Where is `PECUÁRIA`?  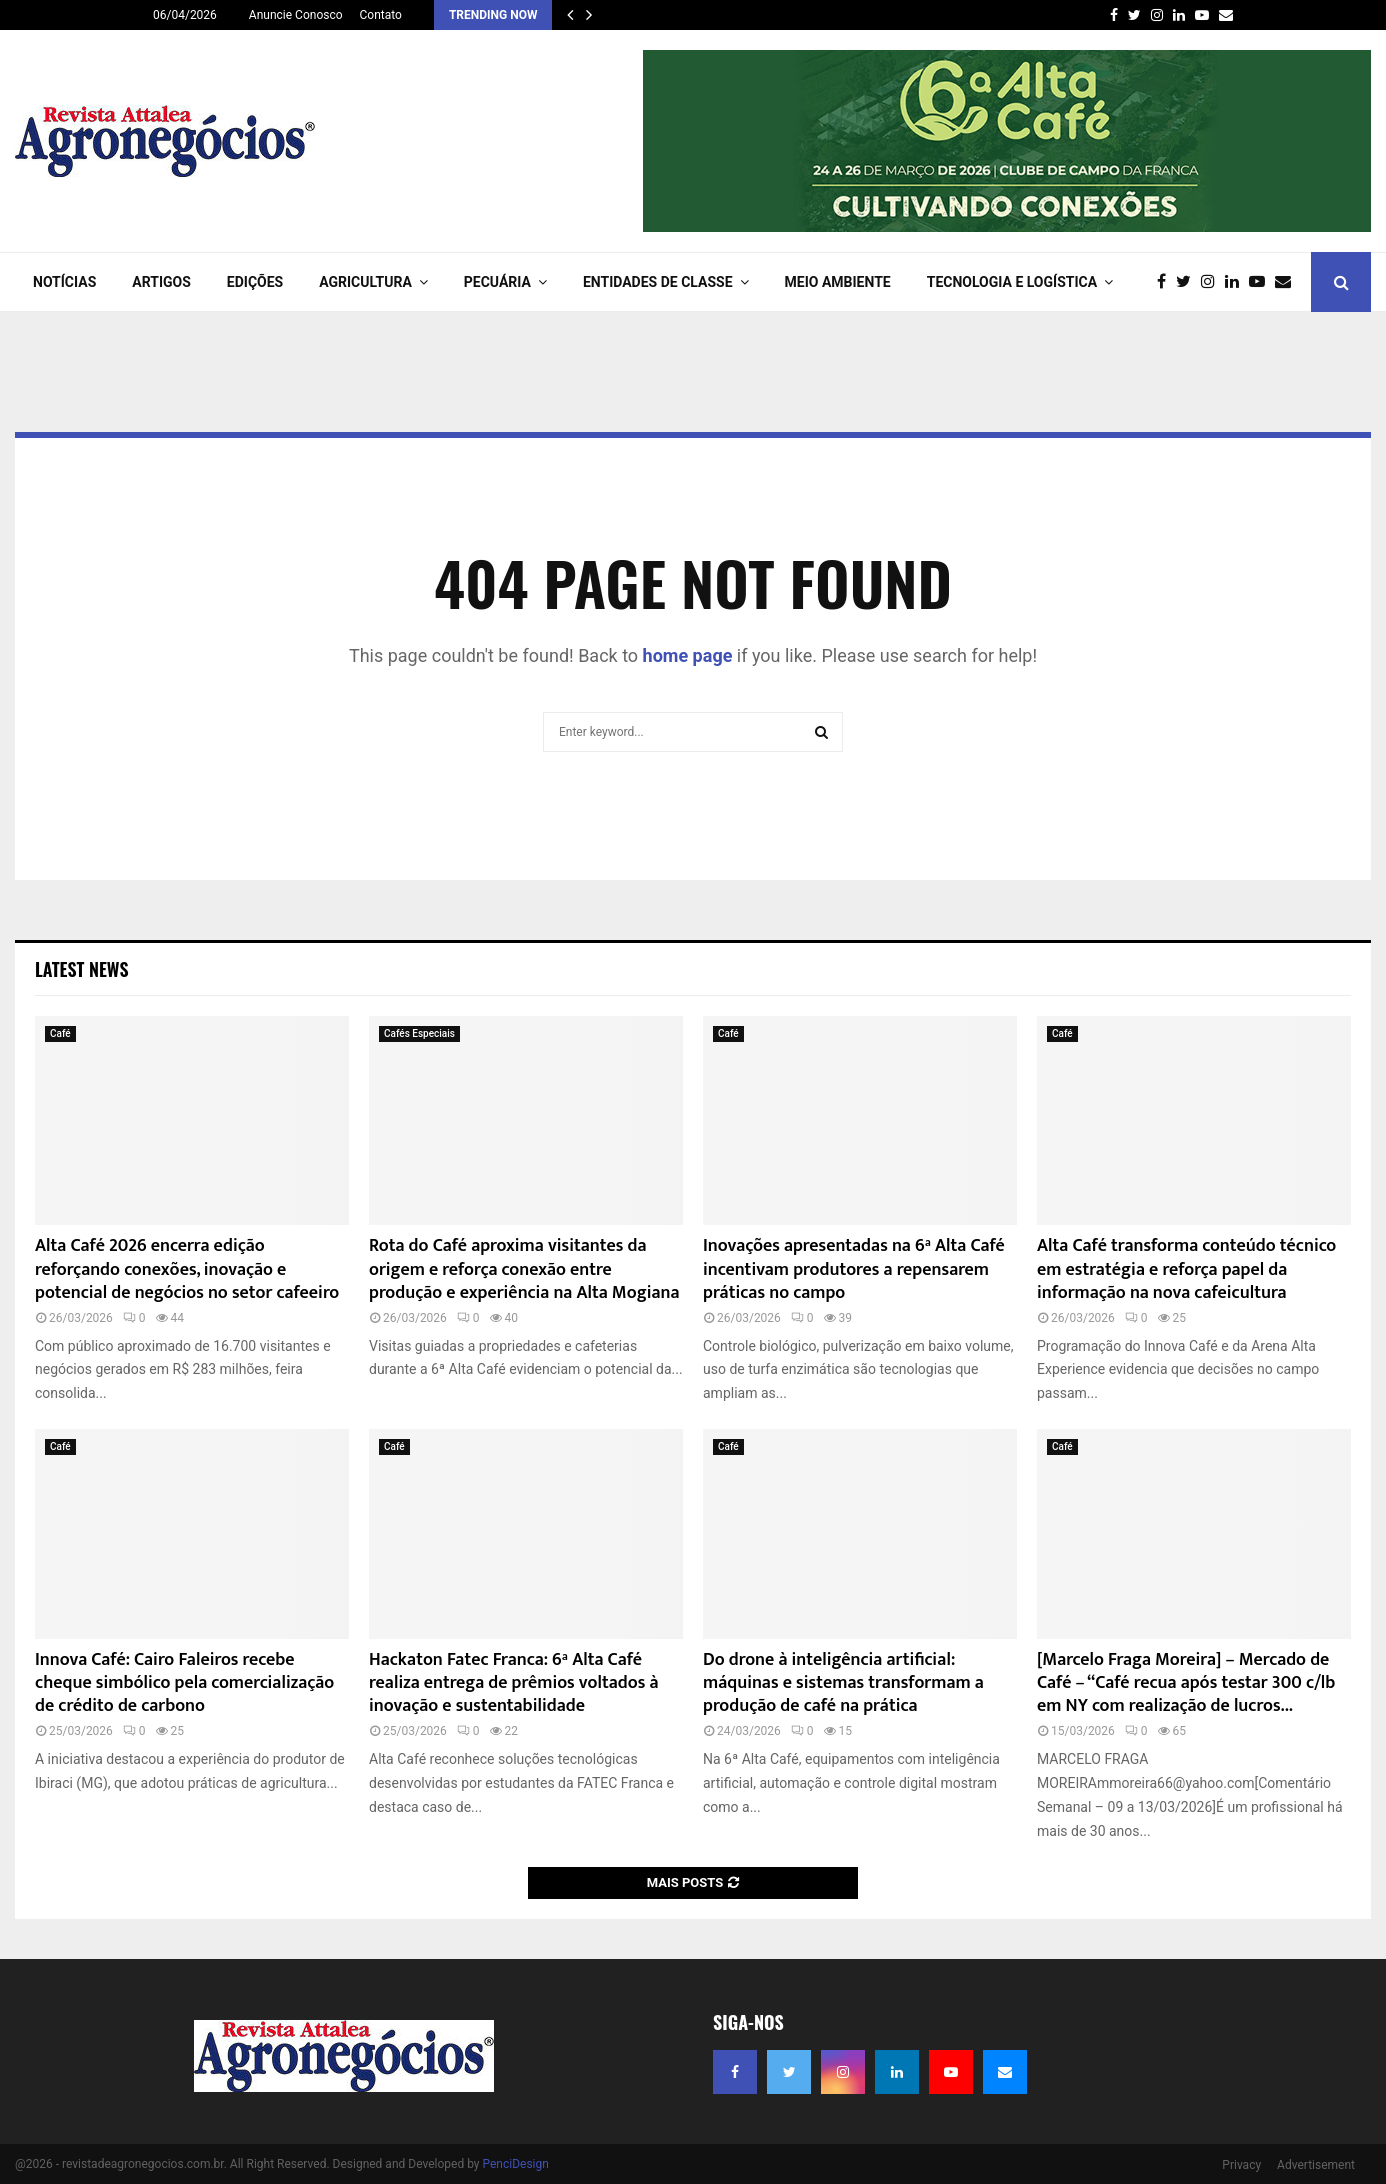
PECUÁRIA is located at coordinates (497, 282).